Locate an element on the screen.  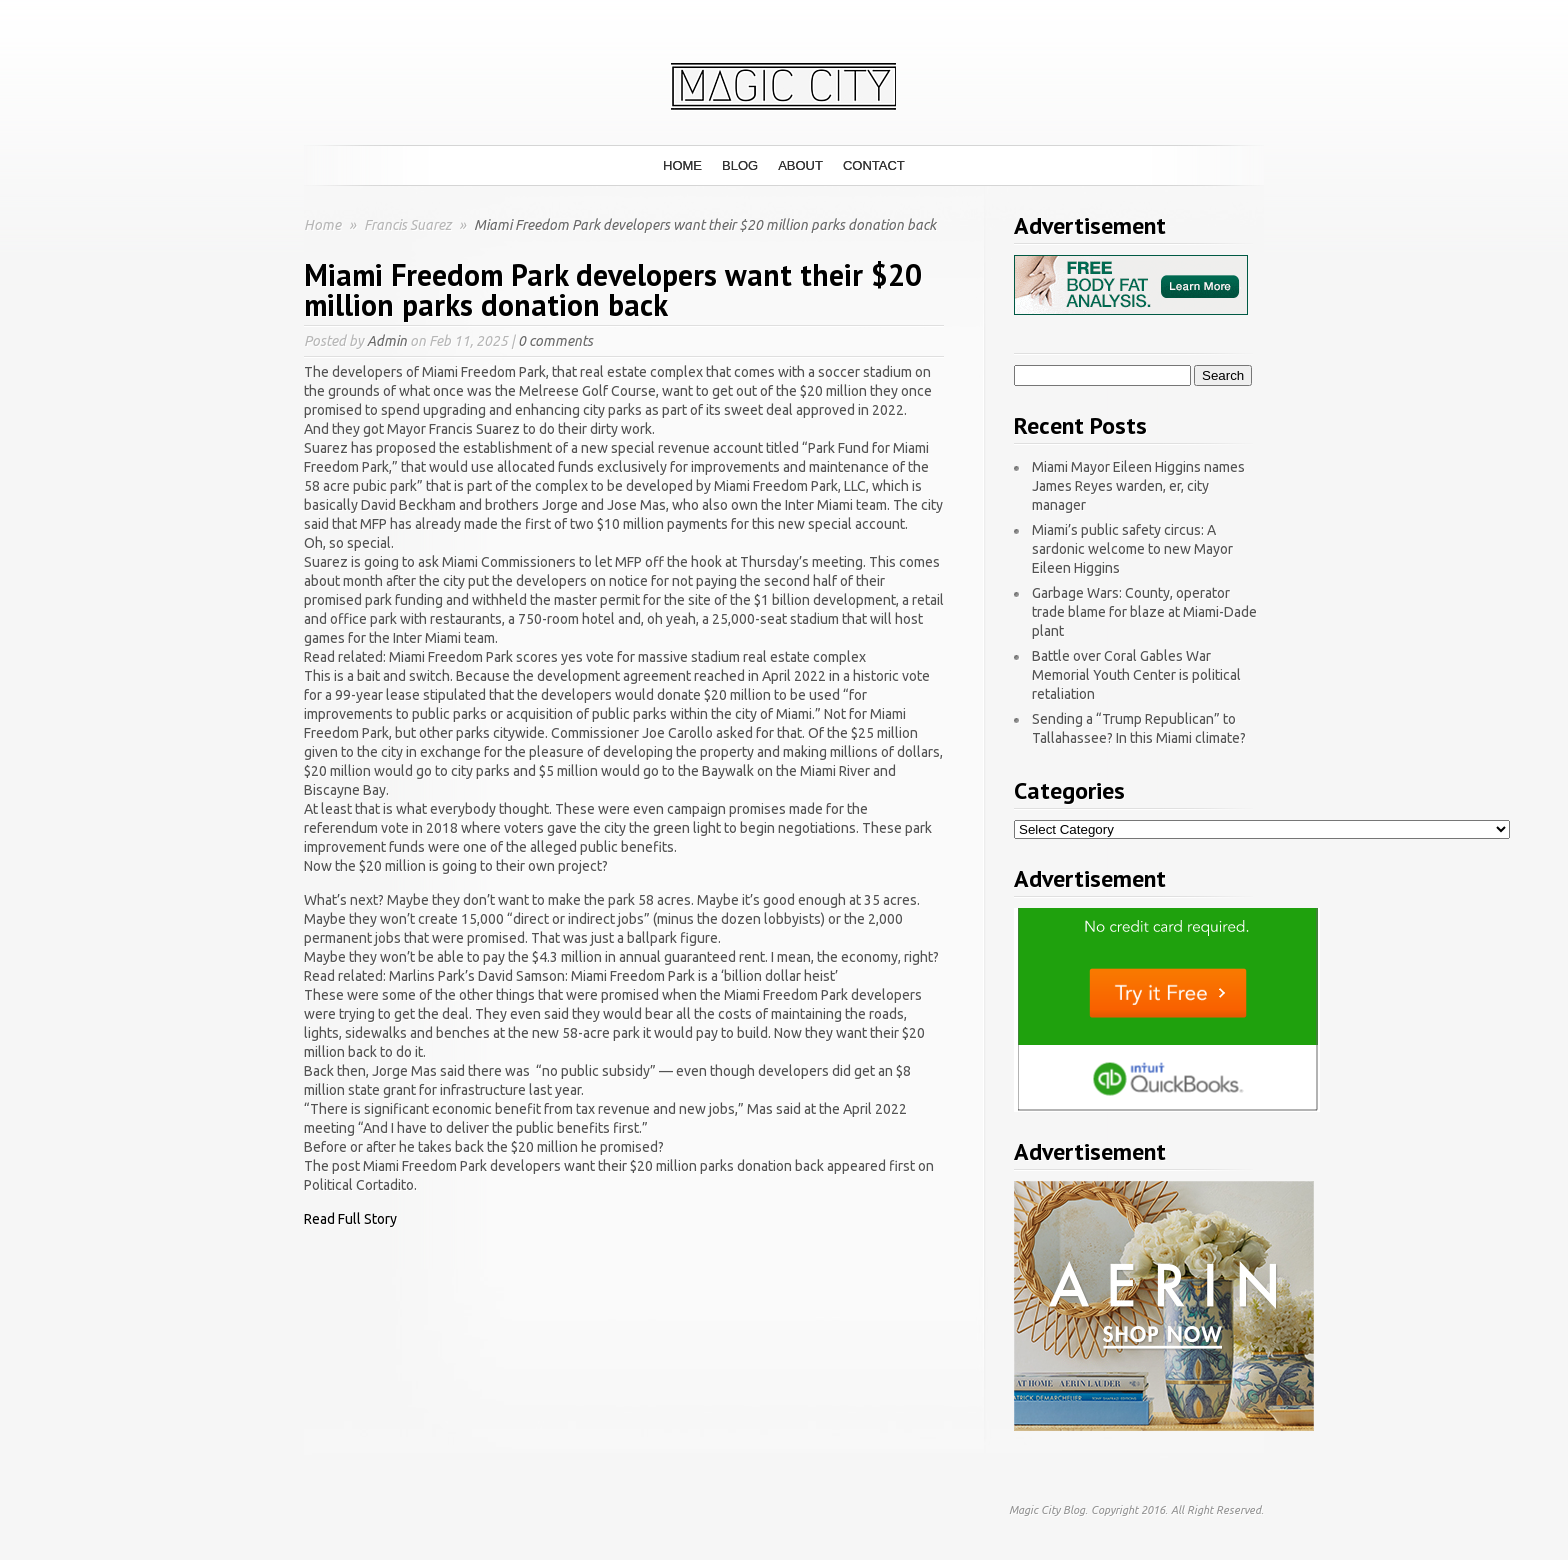
Francis Suarez is located at coordinates (409, 225).